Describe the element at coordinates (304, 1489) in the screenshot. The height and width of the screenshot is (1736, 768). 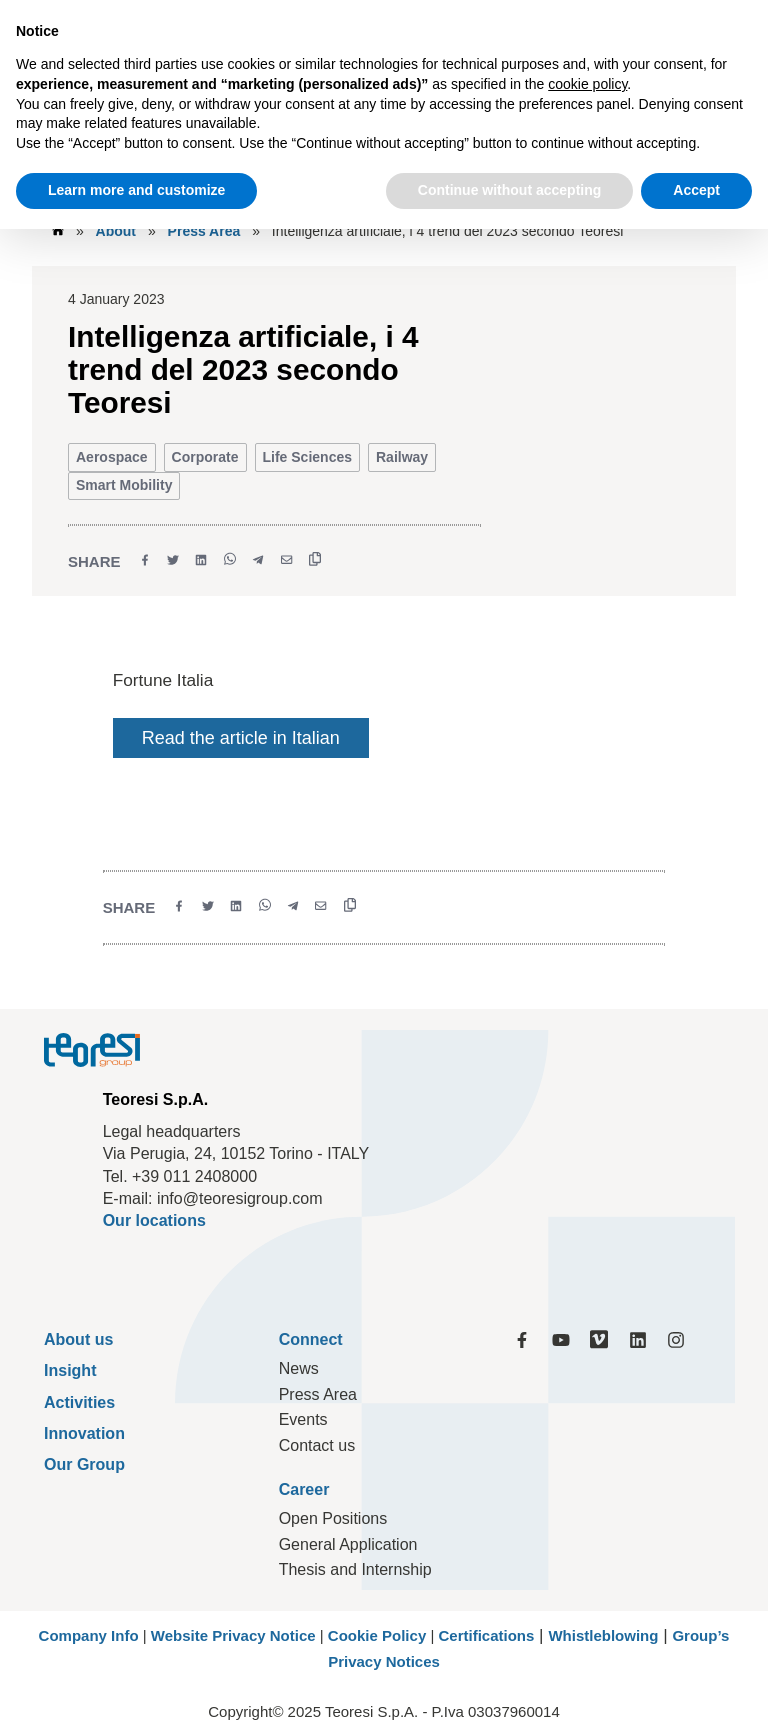
I see `Career` at that location.